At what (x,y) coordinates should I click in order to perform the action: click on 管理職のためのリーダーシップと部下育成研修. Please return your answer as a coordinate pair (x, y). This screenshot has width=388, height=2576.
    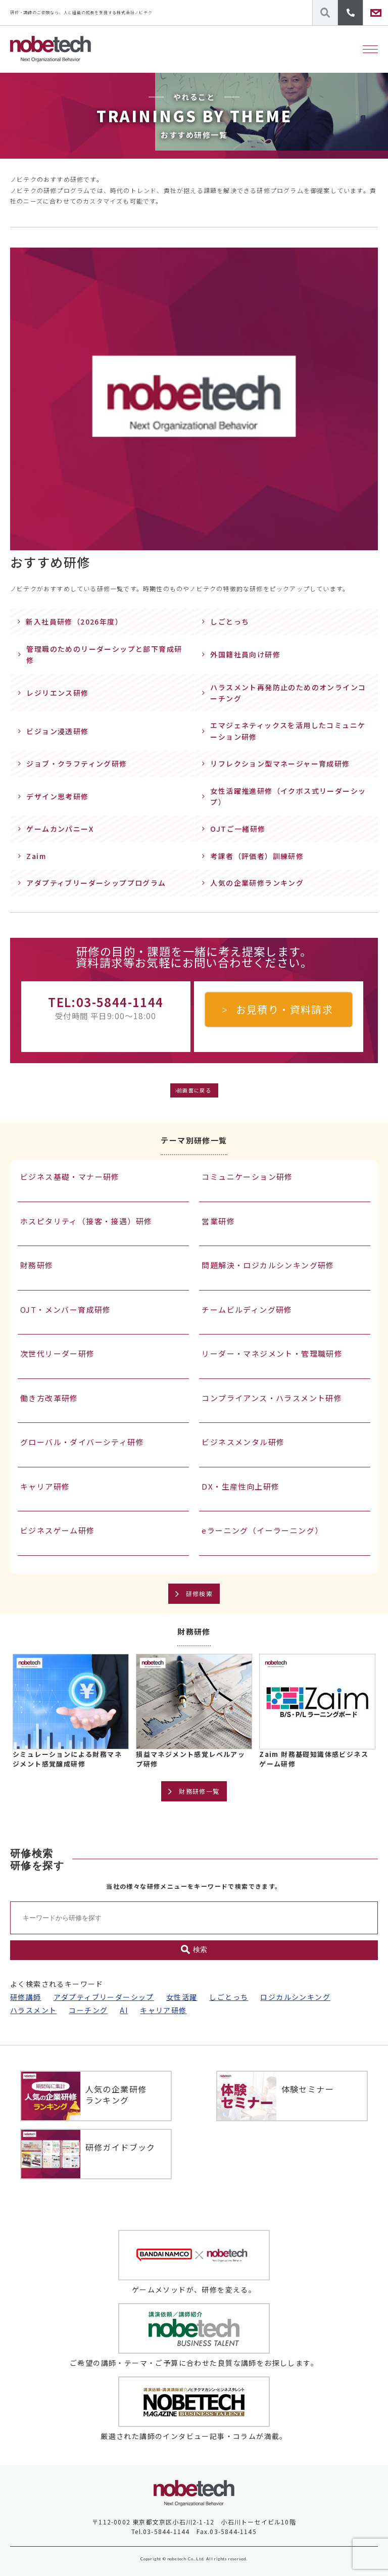
    Looking at the image, I should click on (104, 654).